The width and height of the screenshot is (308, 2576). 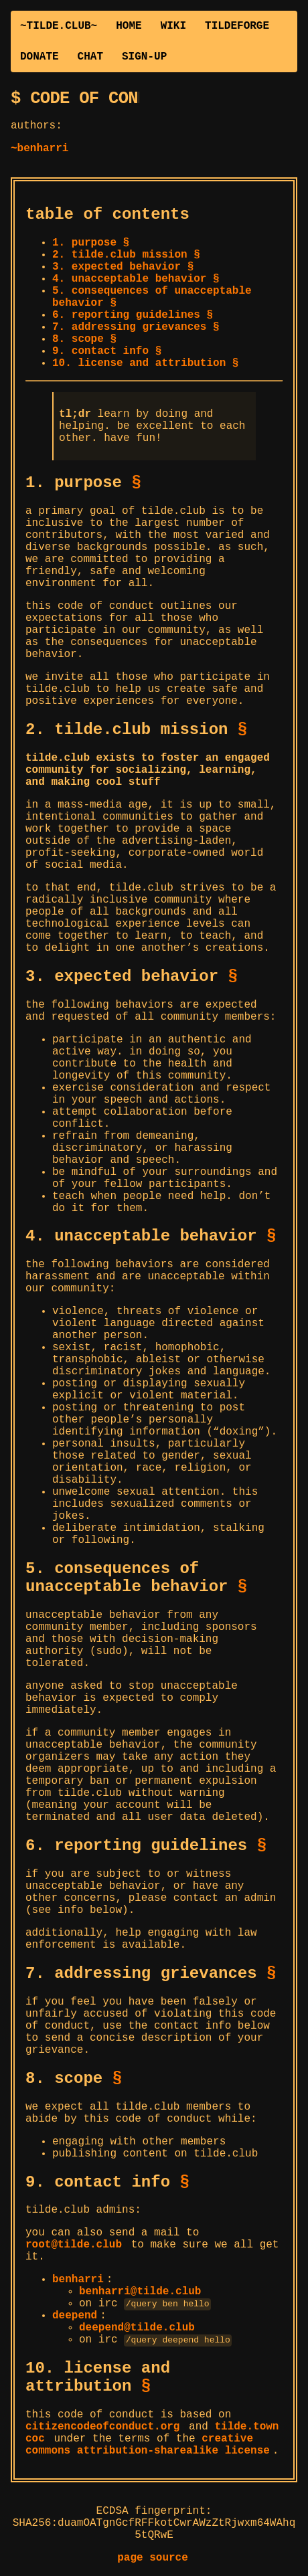 What do you see at coordinates (128, 26) in the screenshot?
I see `HOME` at bounding box center [128, 26].